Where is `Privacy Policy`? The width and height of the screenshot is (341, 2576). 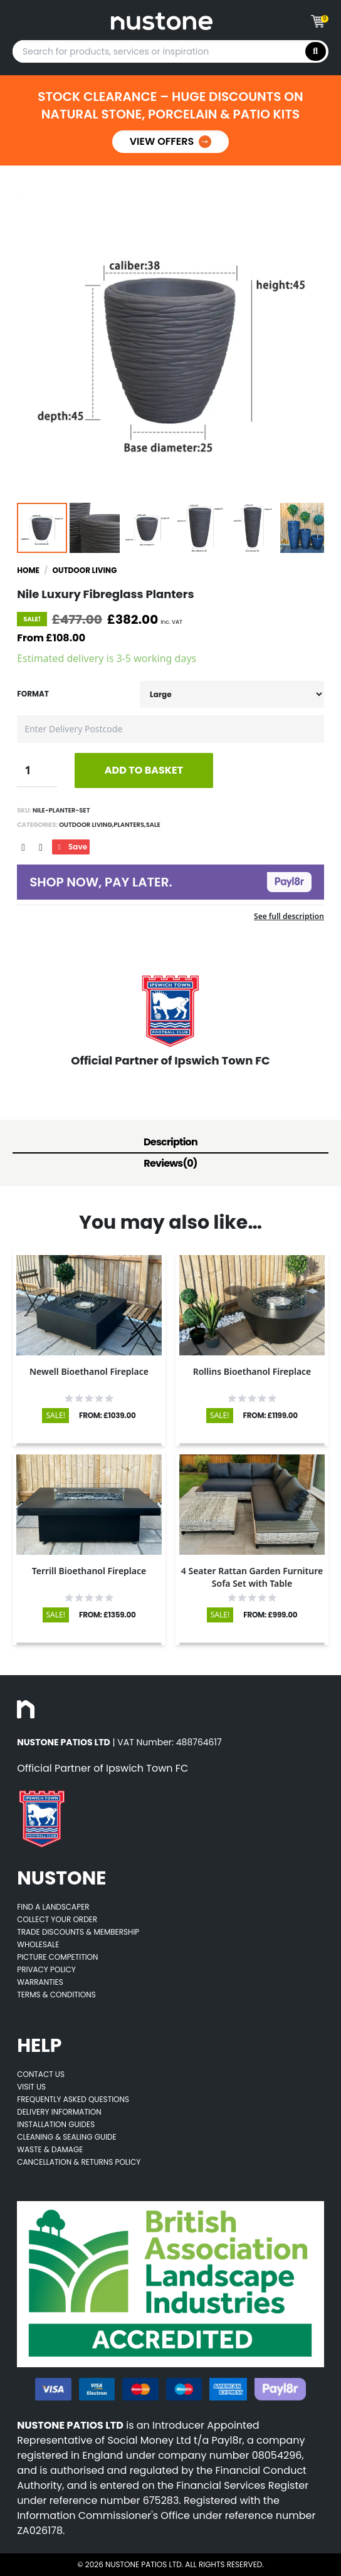
Privacy Policy is located at coordinates (46, 1969).